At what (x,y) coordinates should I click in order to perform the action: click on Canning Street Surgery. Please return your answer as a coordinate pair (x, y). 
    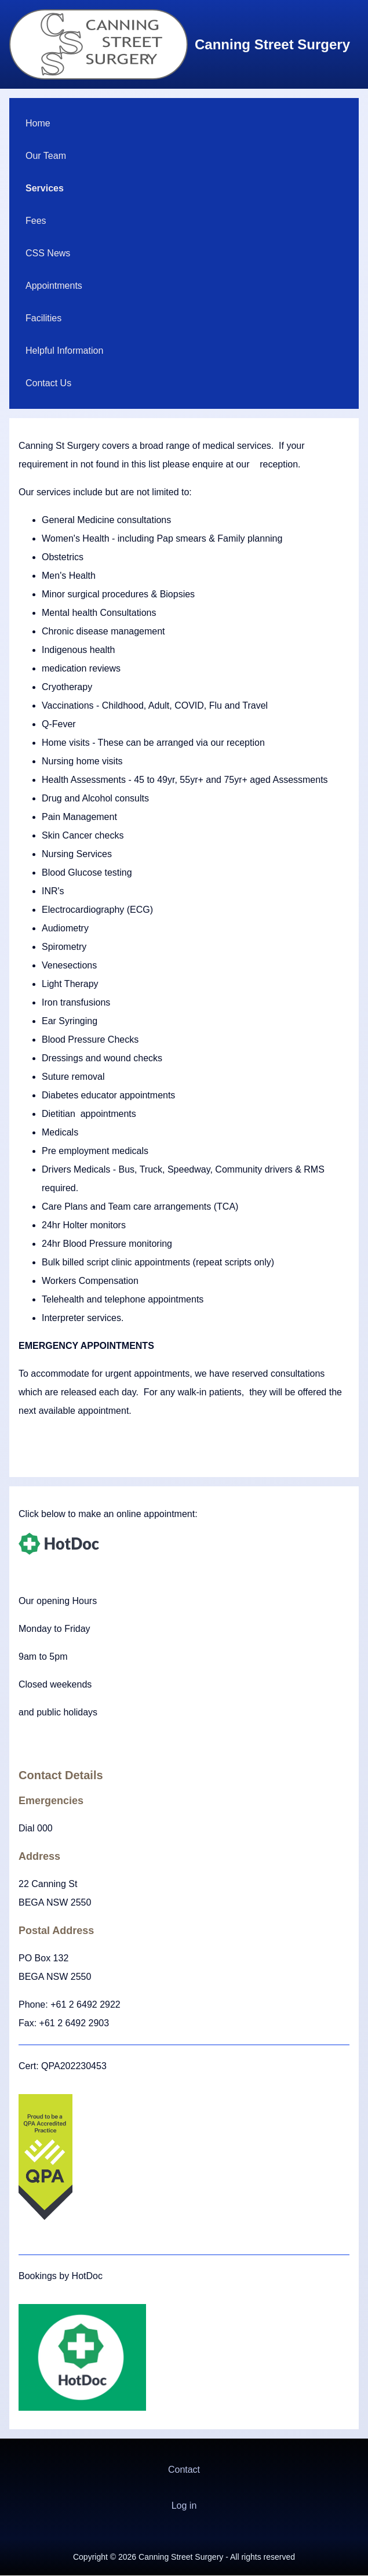
    Looking at the image, I should click on (272, 44).